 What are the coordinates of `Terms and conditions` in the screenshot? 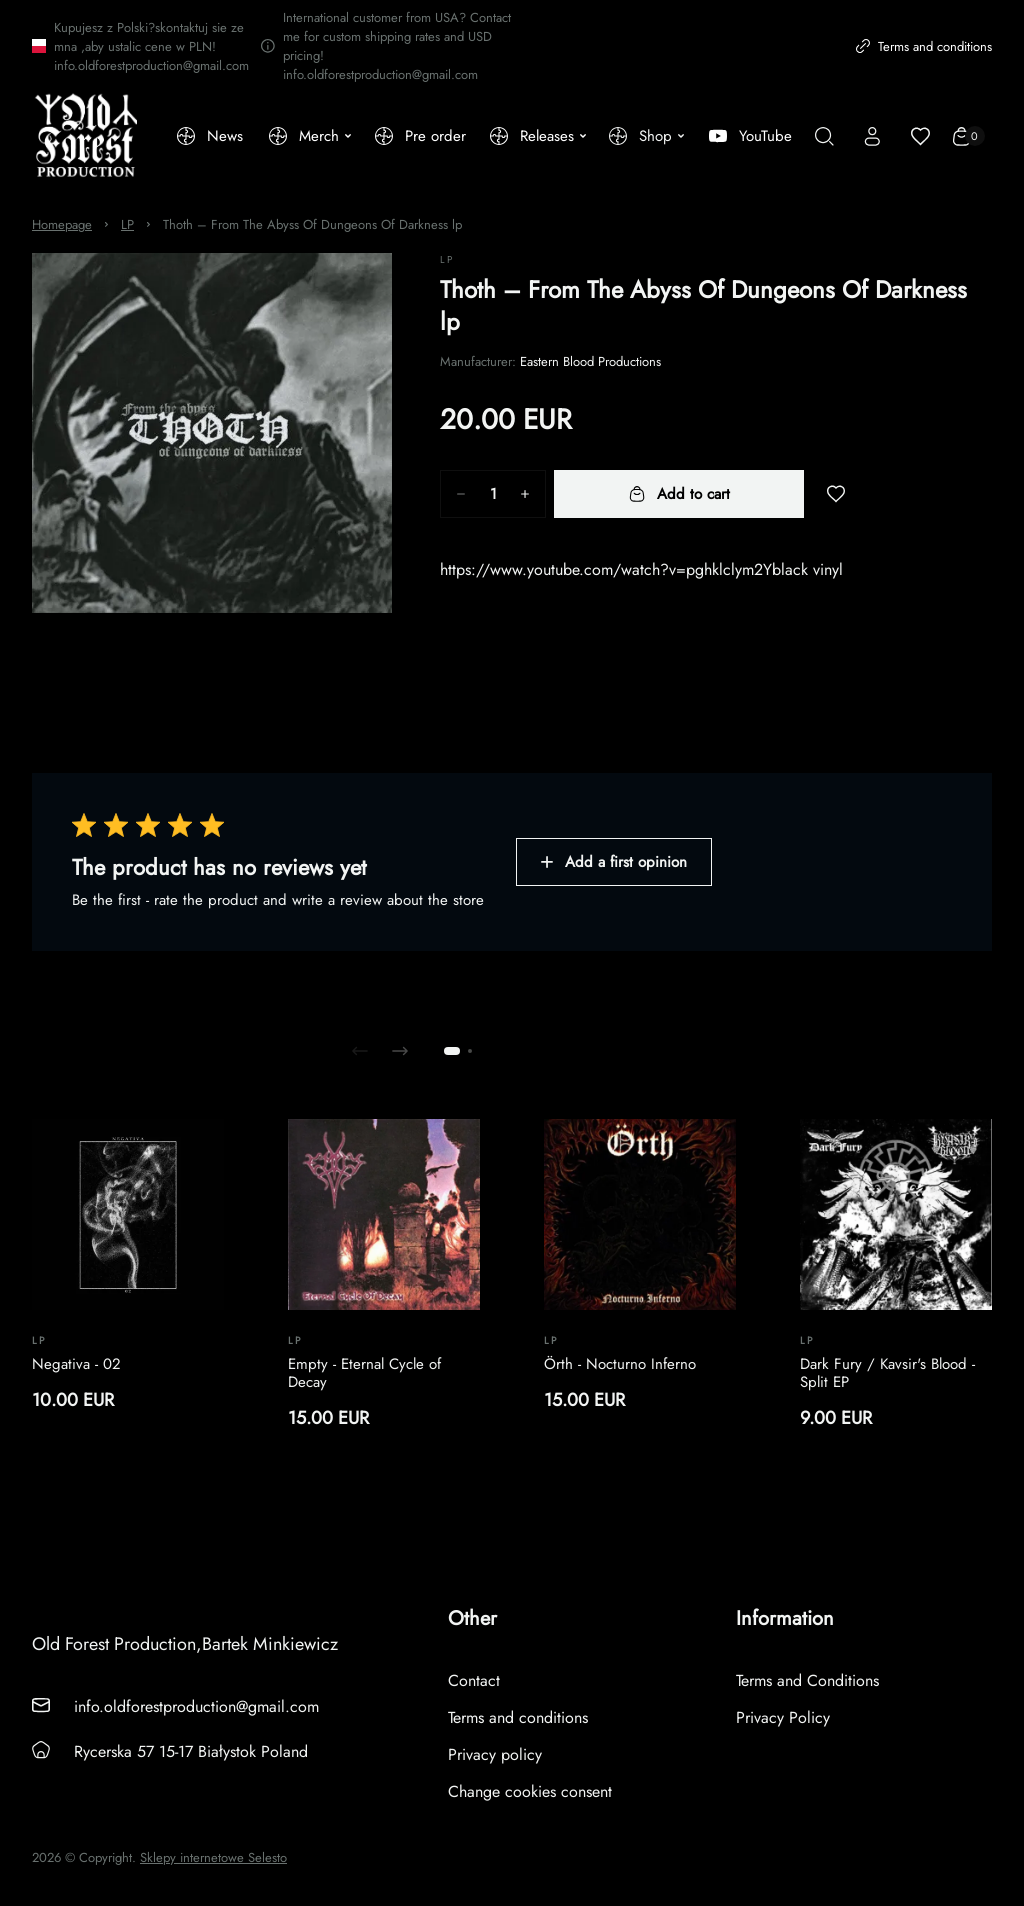 It's located at (924, 46).